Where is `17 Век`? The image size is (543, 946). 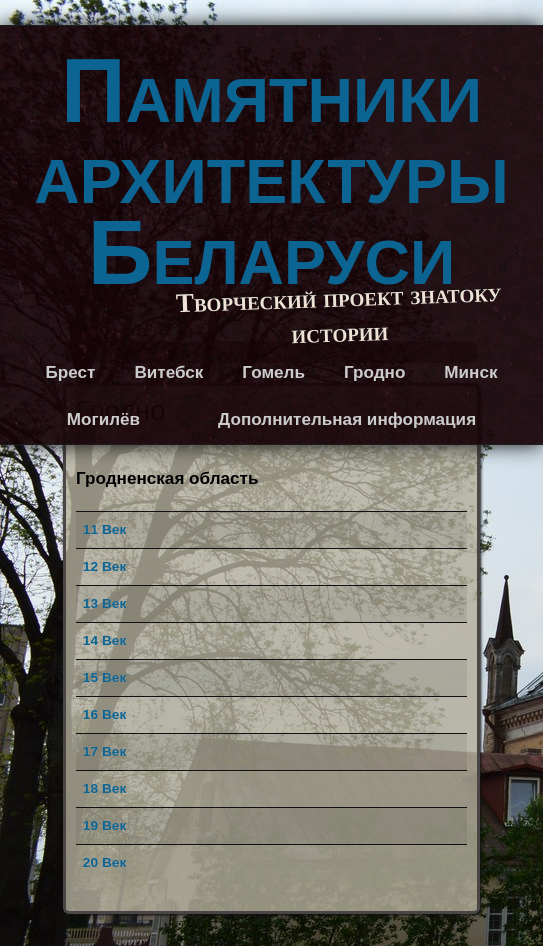 17 Век is located at coordinates (104, 751).